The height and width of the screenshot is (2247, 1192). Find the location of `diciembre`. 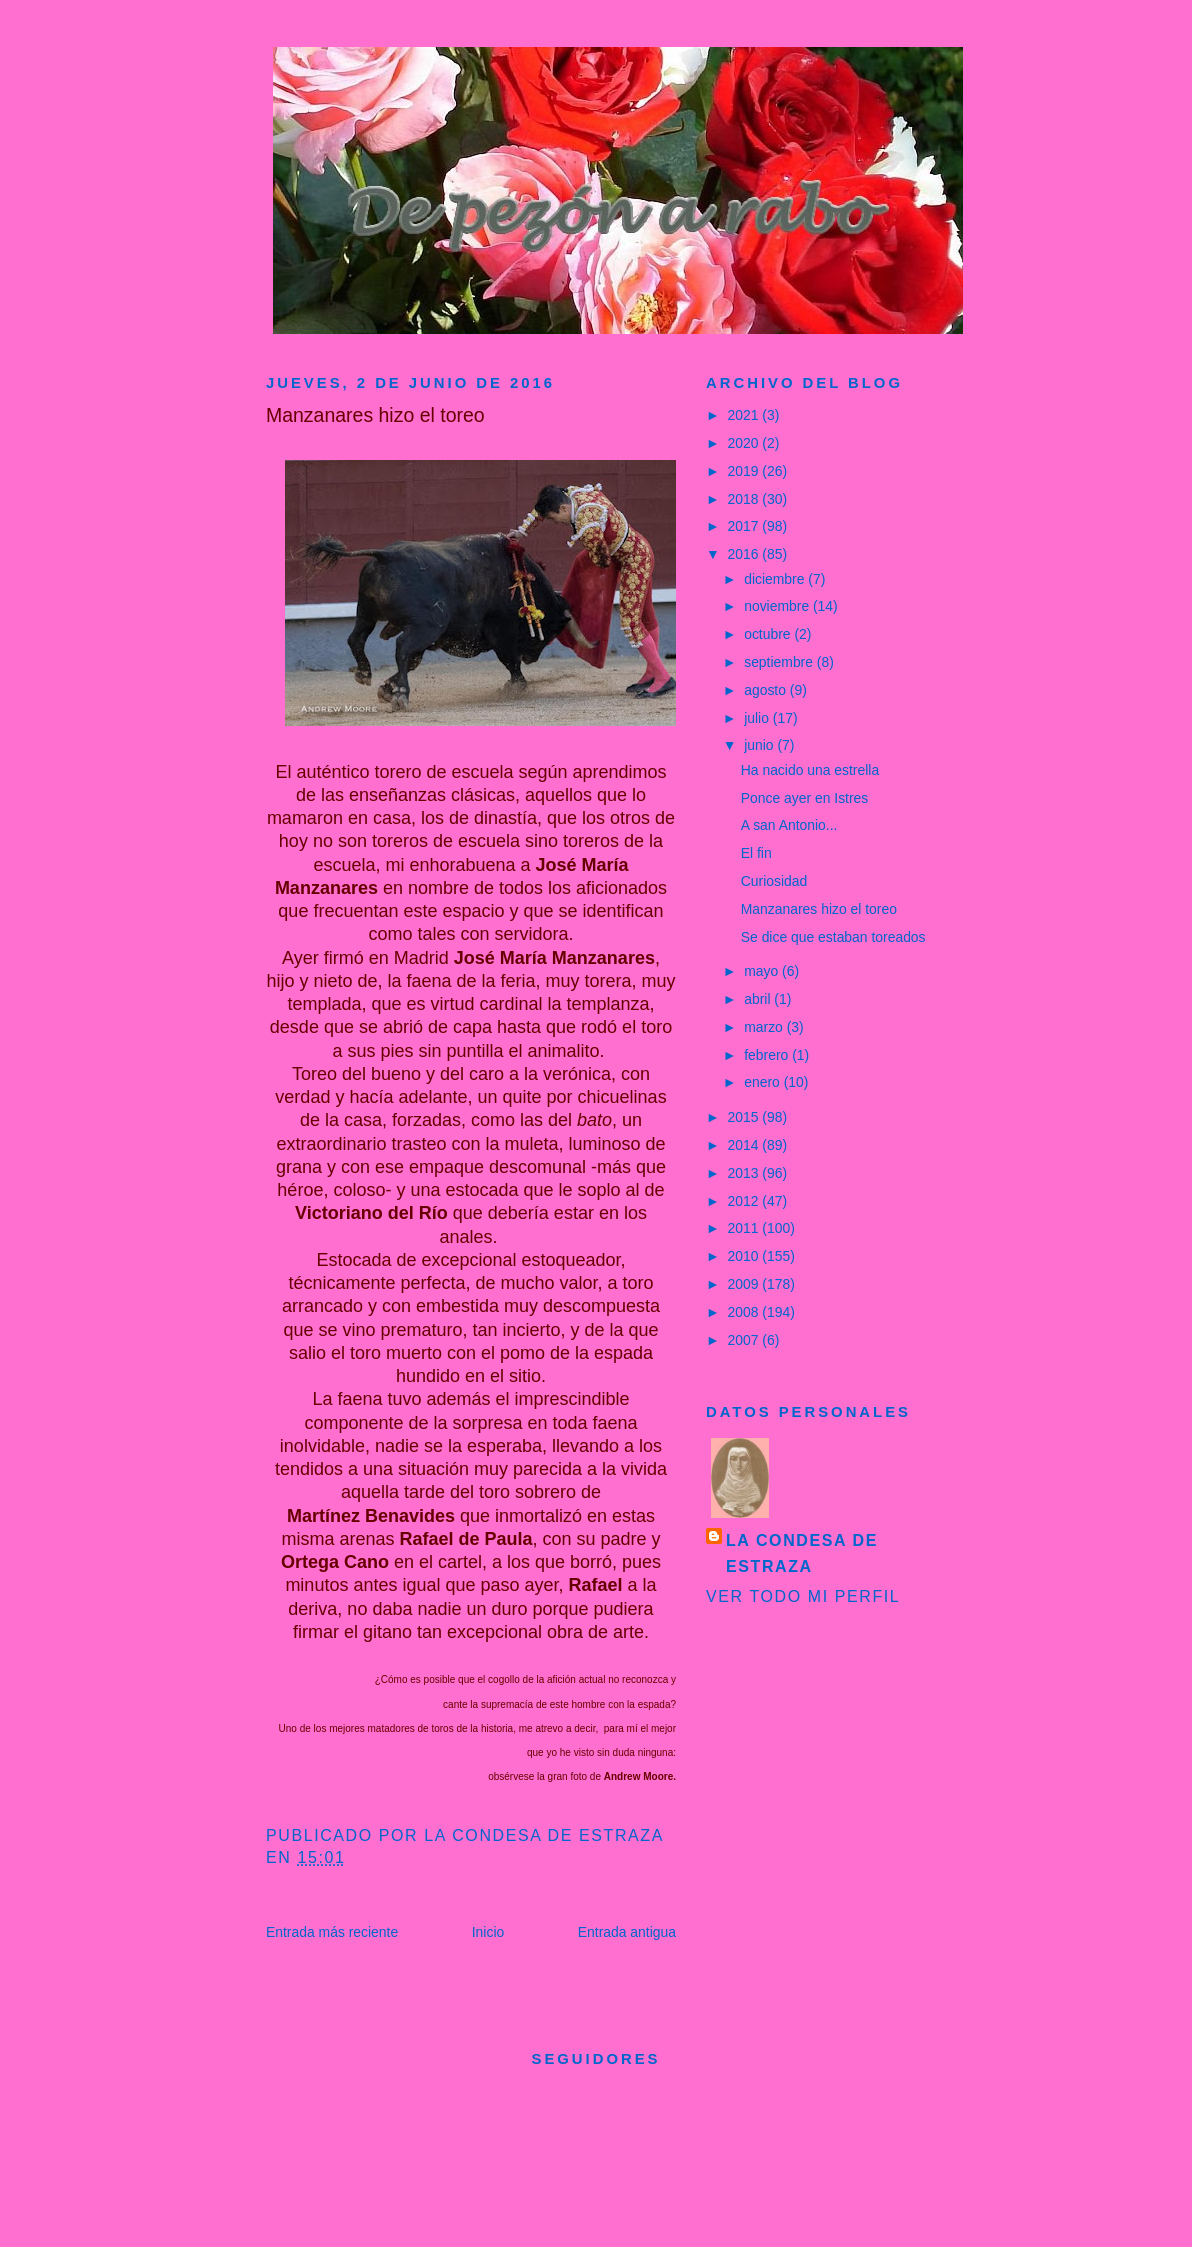

diciembre is located at coordinates (776, 579).